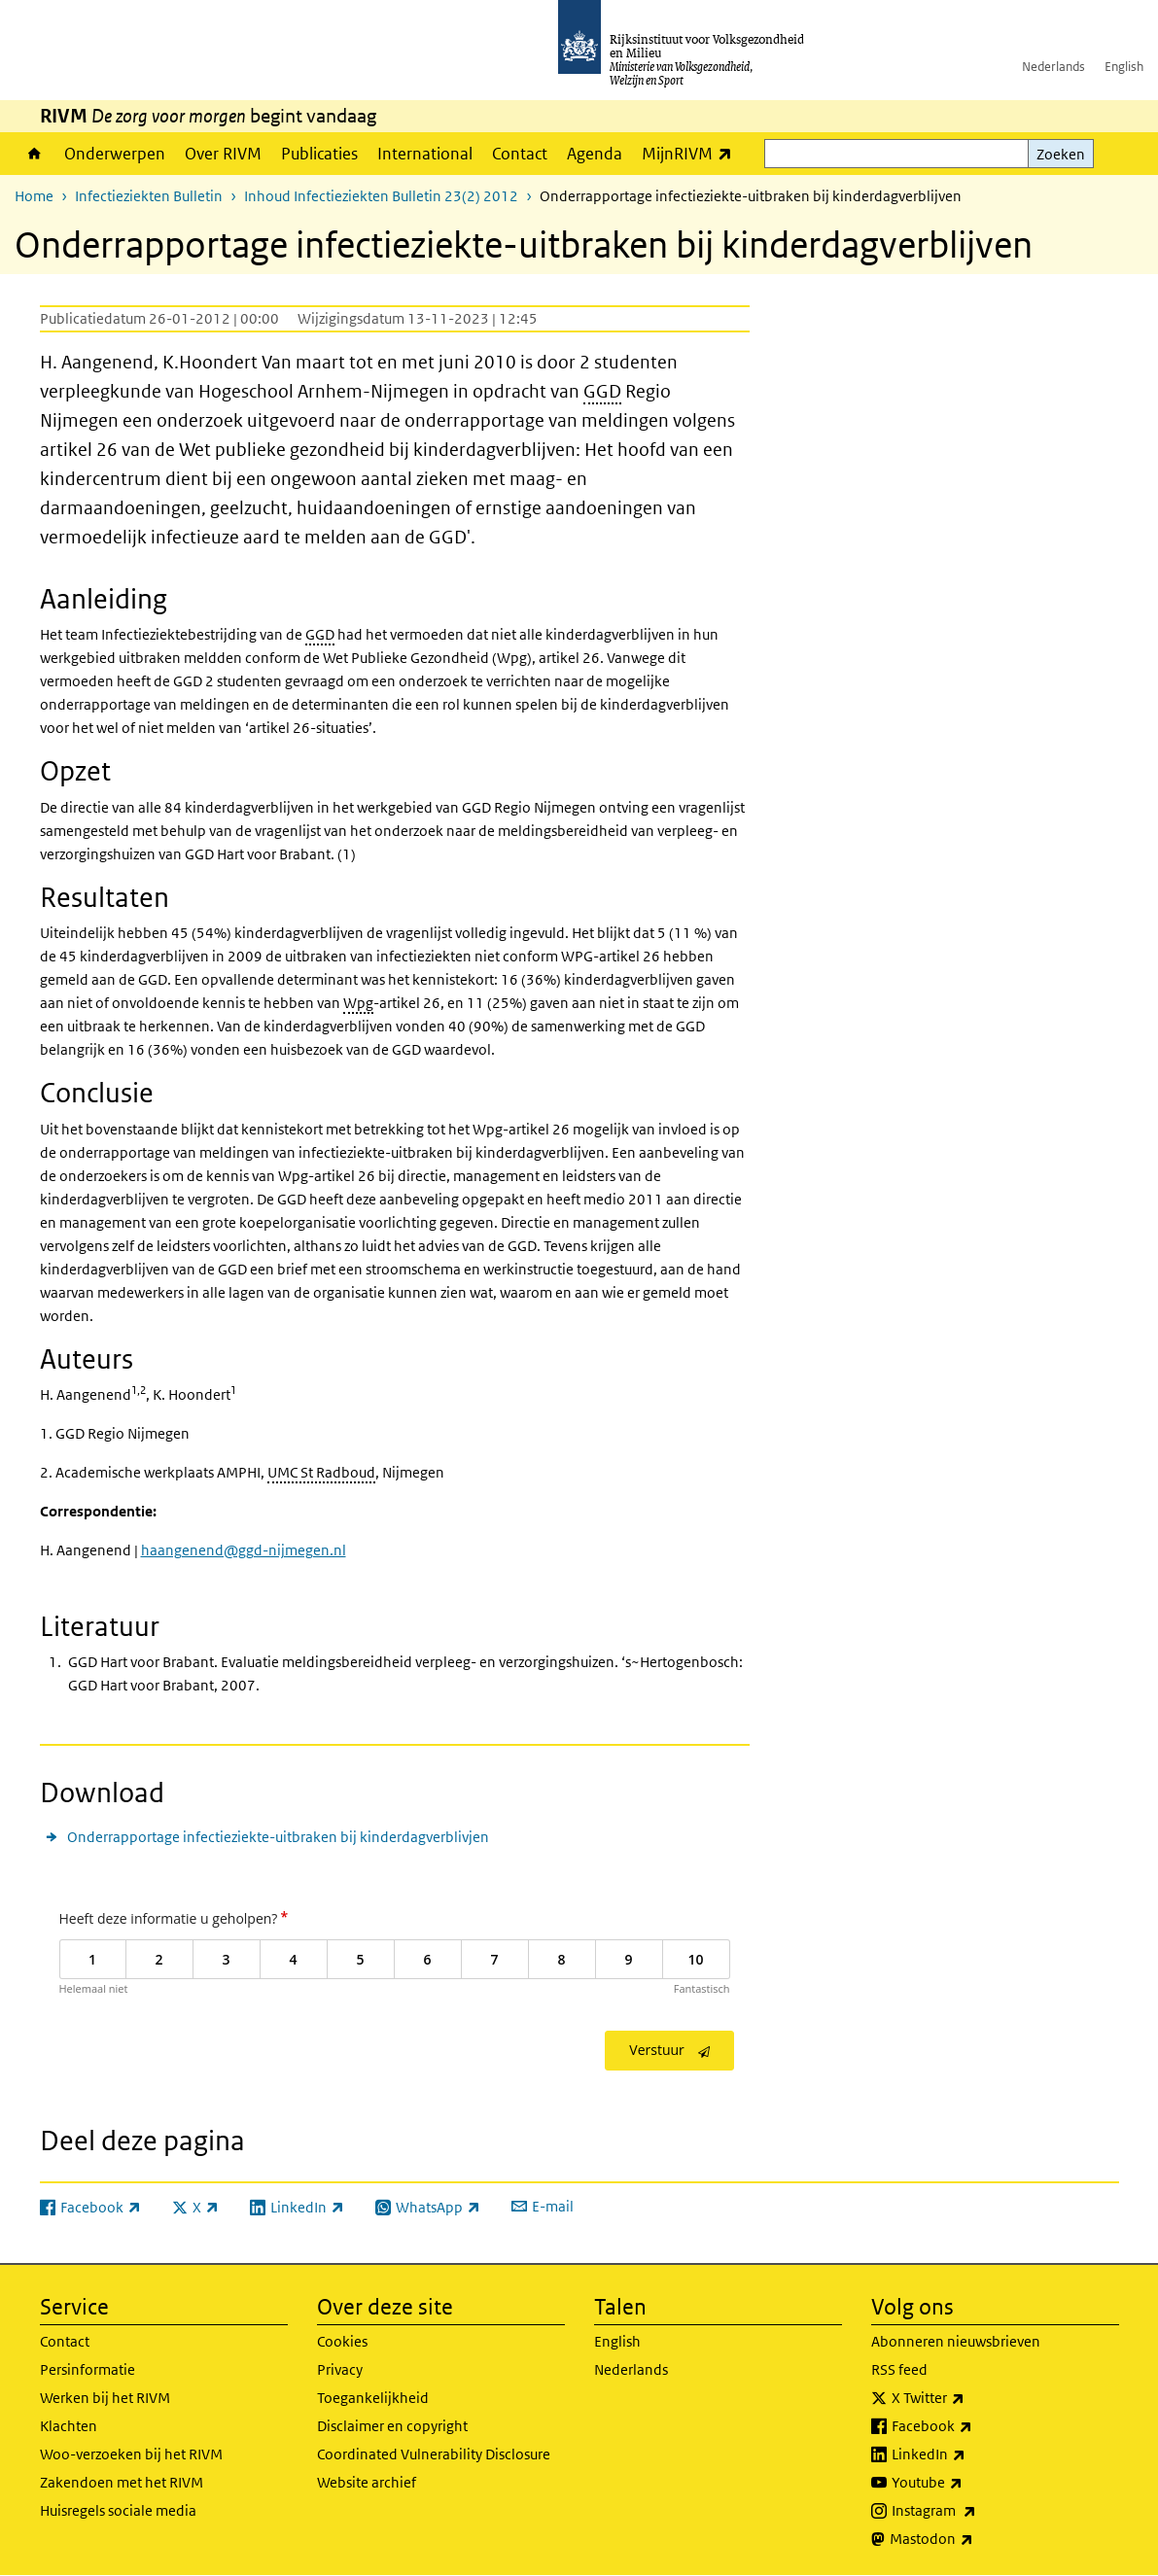 This screenshot has height=2576, width=1158. I want to click on Publicaties, so click(319, 153).